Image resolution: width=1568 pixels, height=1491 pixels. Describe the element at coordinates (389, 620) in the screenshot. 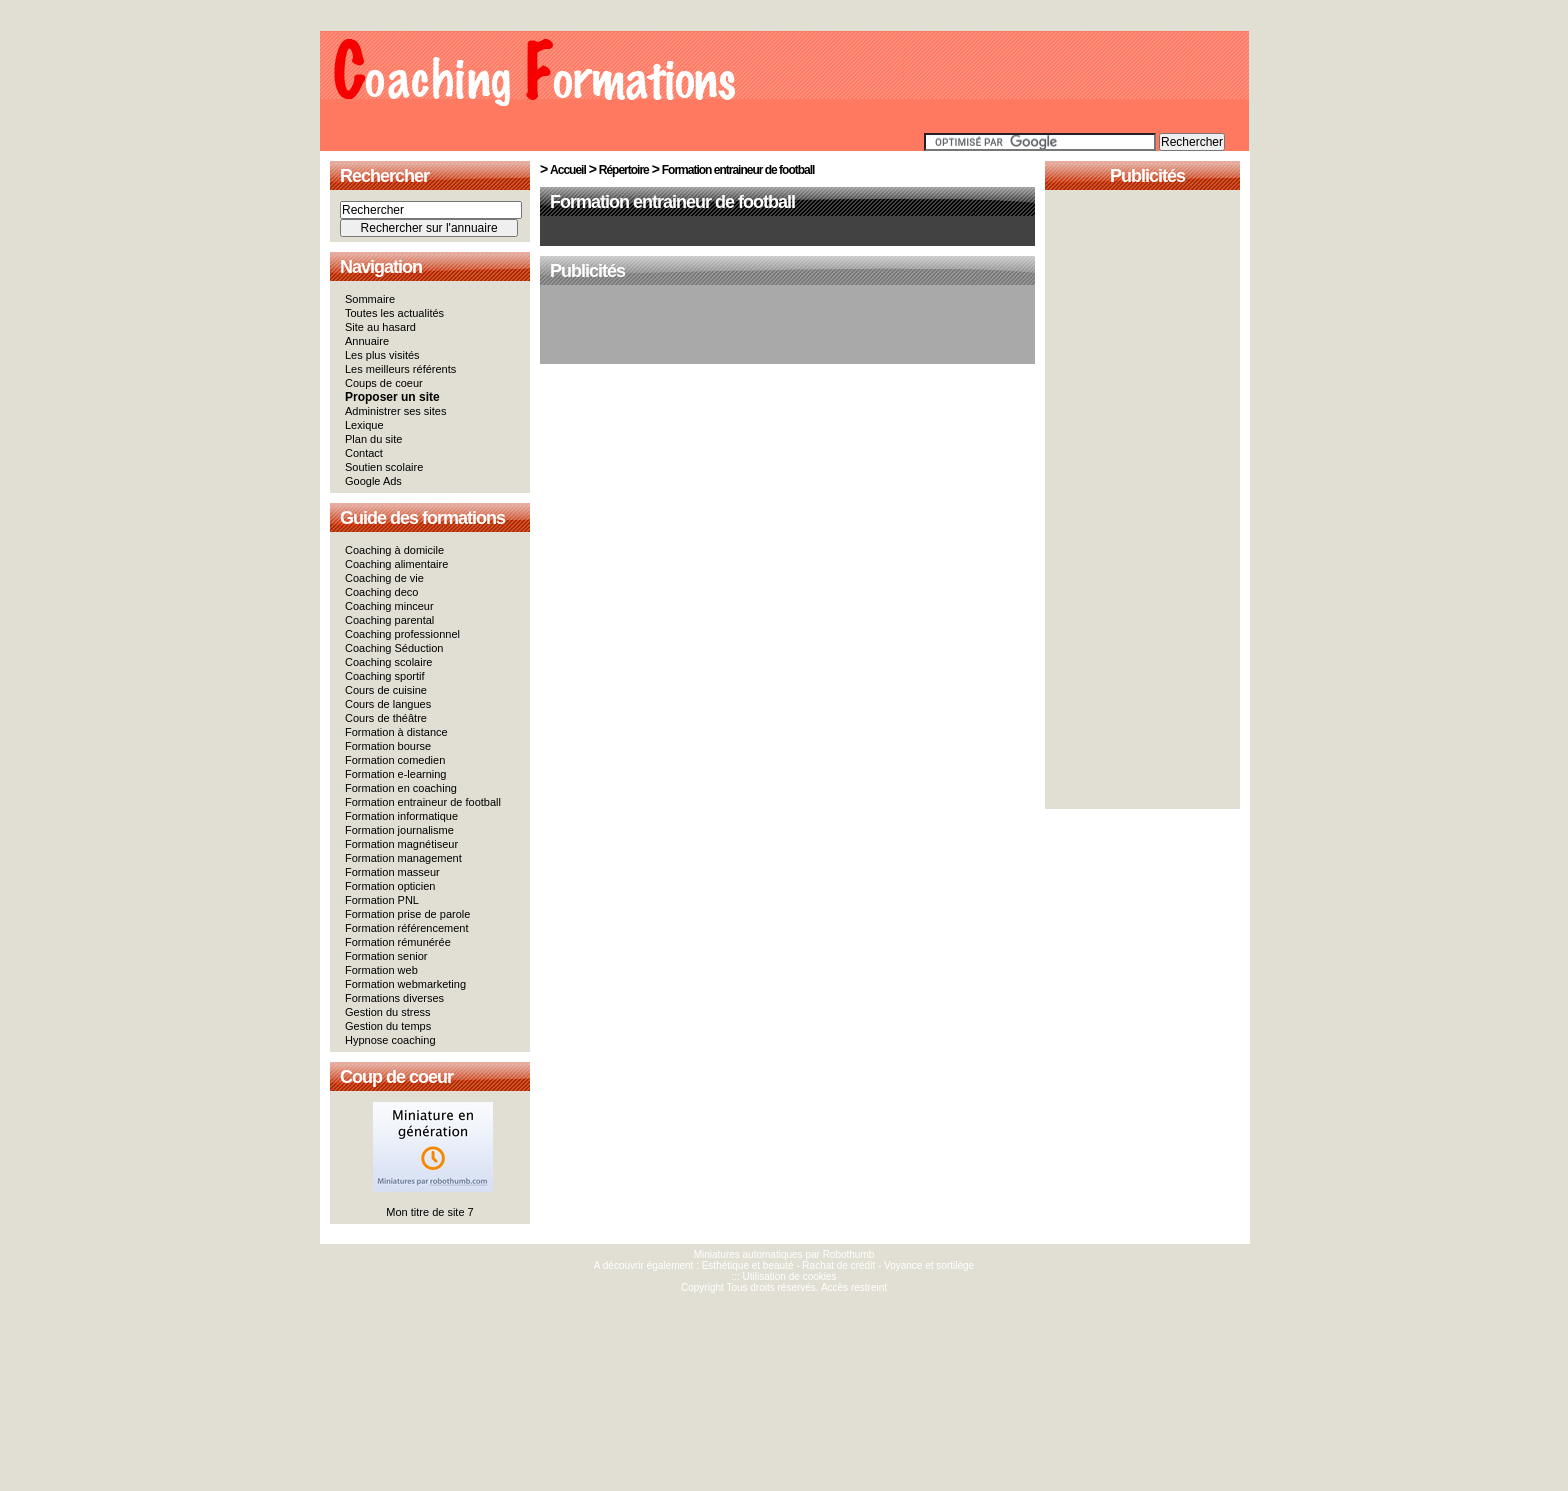

I see `Coaching parental` at that location.